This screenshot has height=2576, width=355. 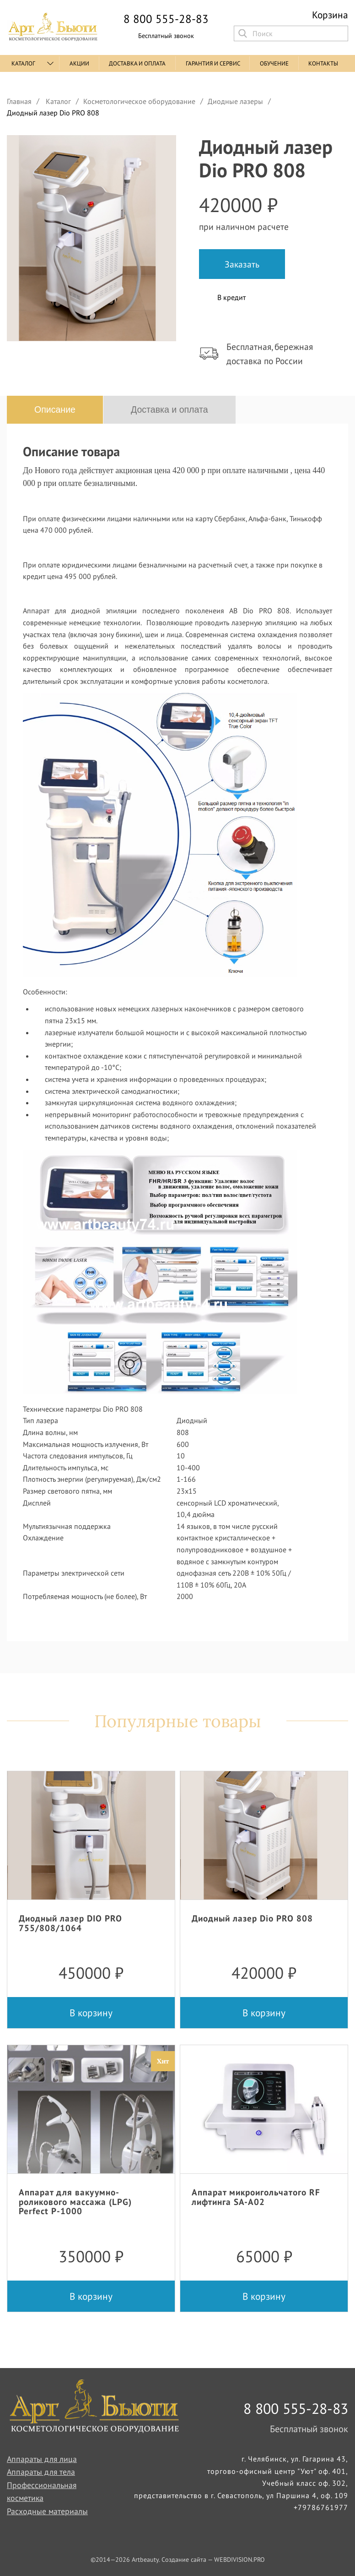 I want to click on Акции, so click(x=79, y=63).